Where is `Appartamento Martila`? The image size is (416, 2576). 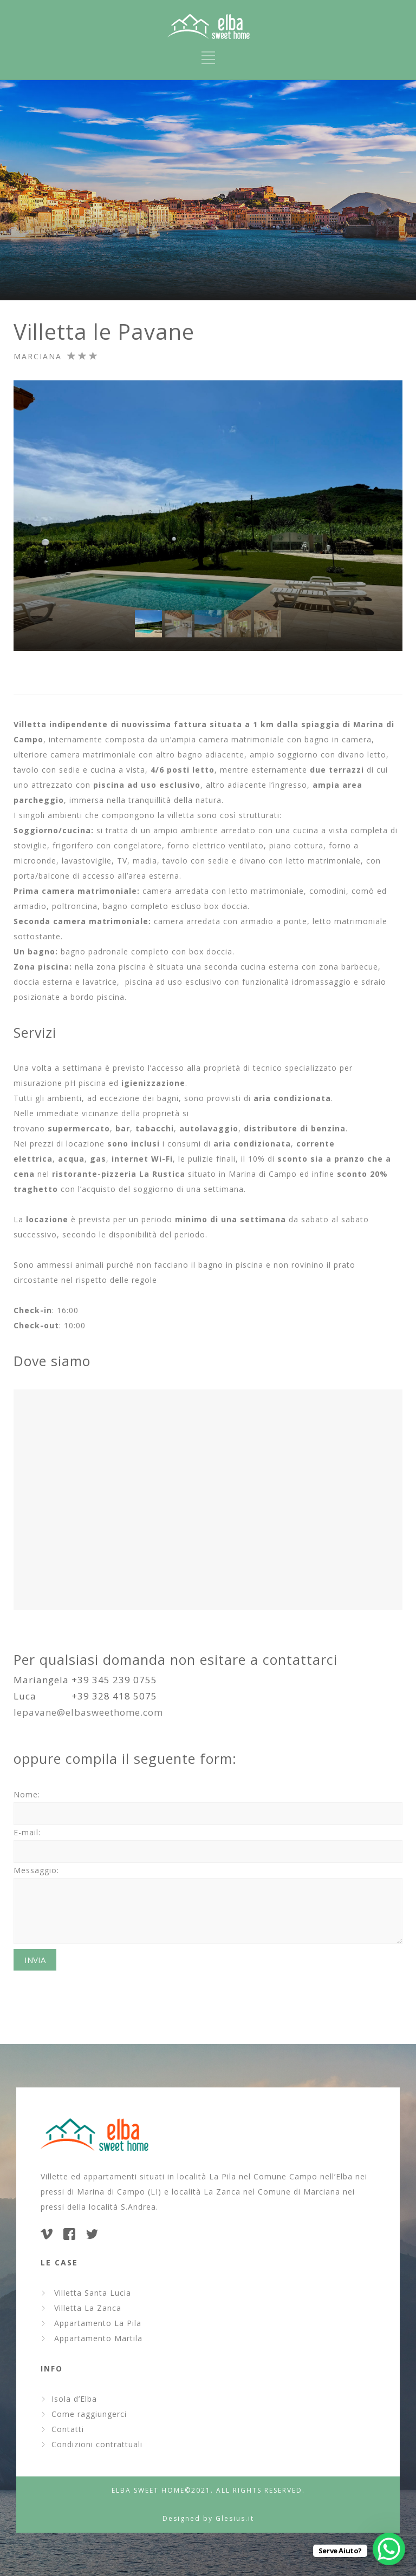
Appartamento Martila is located at coordinates (95, 2338).